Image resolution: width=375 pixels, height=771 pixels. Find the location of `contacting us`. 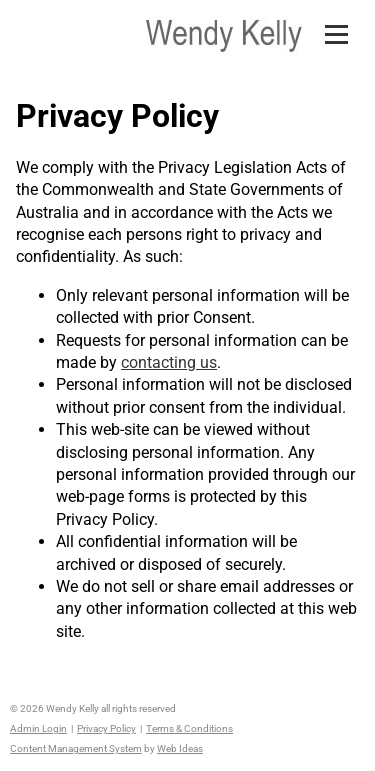

contacting us is located at coordinates (169, 362).